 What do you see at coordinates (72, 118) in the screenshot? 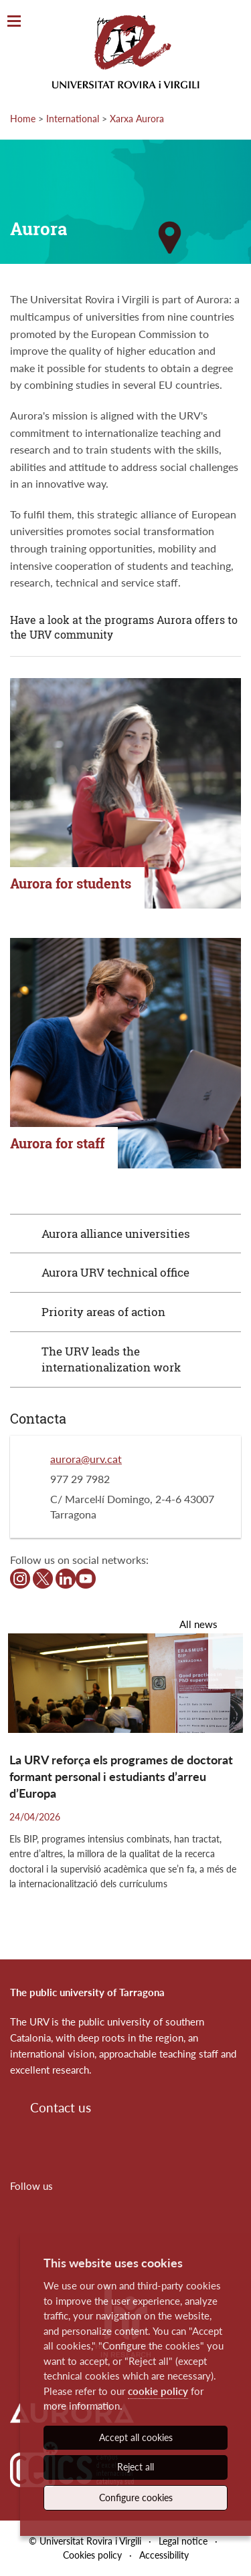
I see `International` at bounding box center [72, 118].